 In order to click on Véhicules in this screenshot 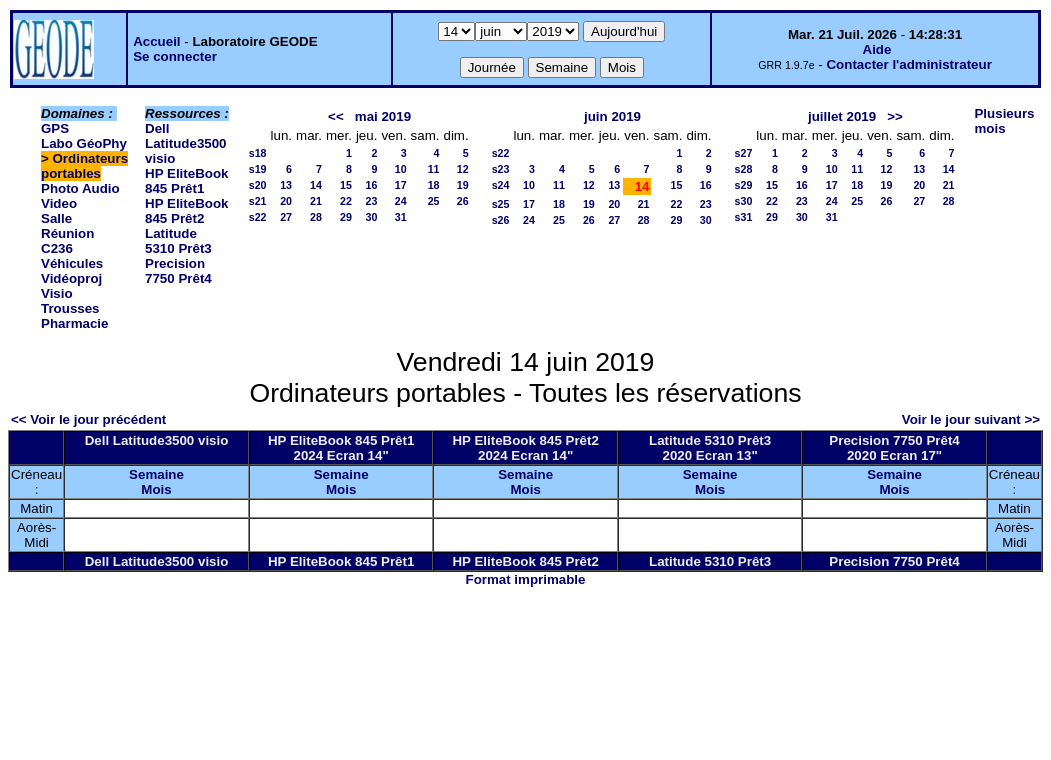, I will do `click(72, 263)`.